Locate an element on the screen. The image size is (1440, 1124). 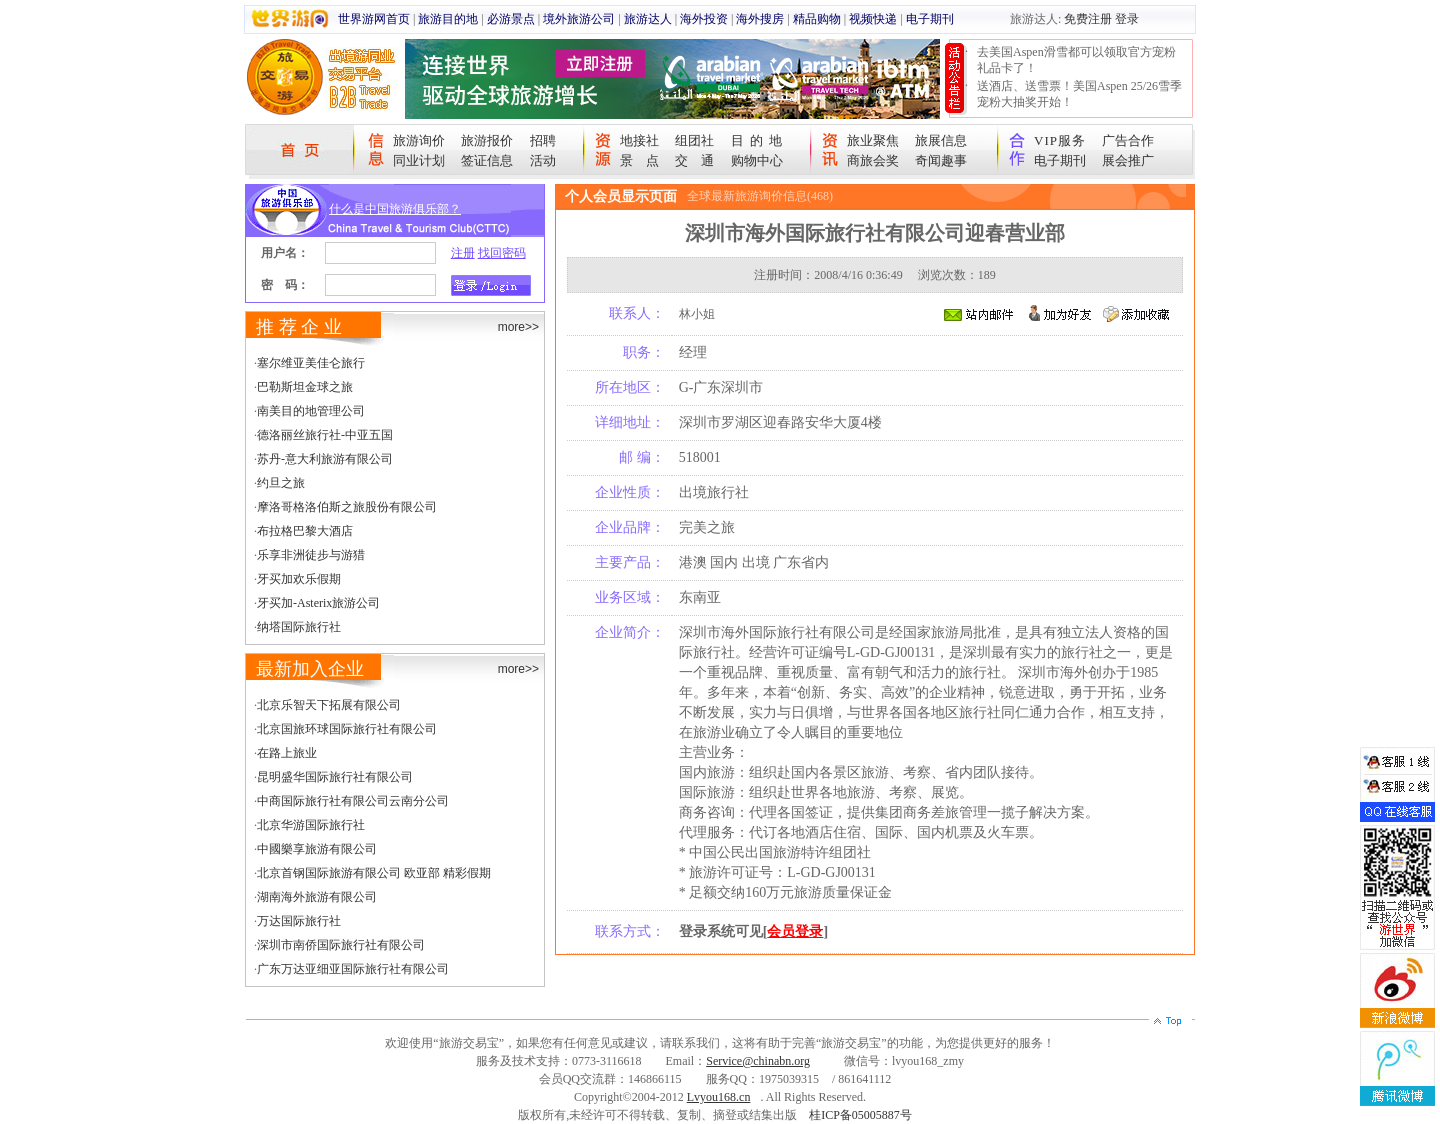
展会推广 is located at coordinates (1128, 160).